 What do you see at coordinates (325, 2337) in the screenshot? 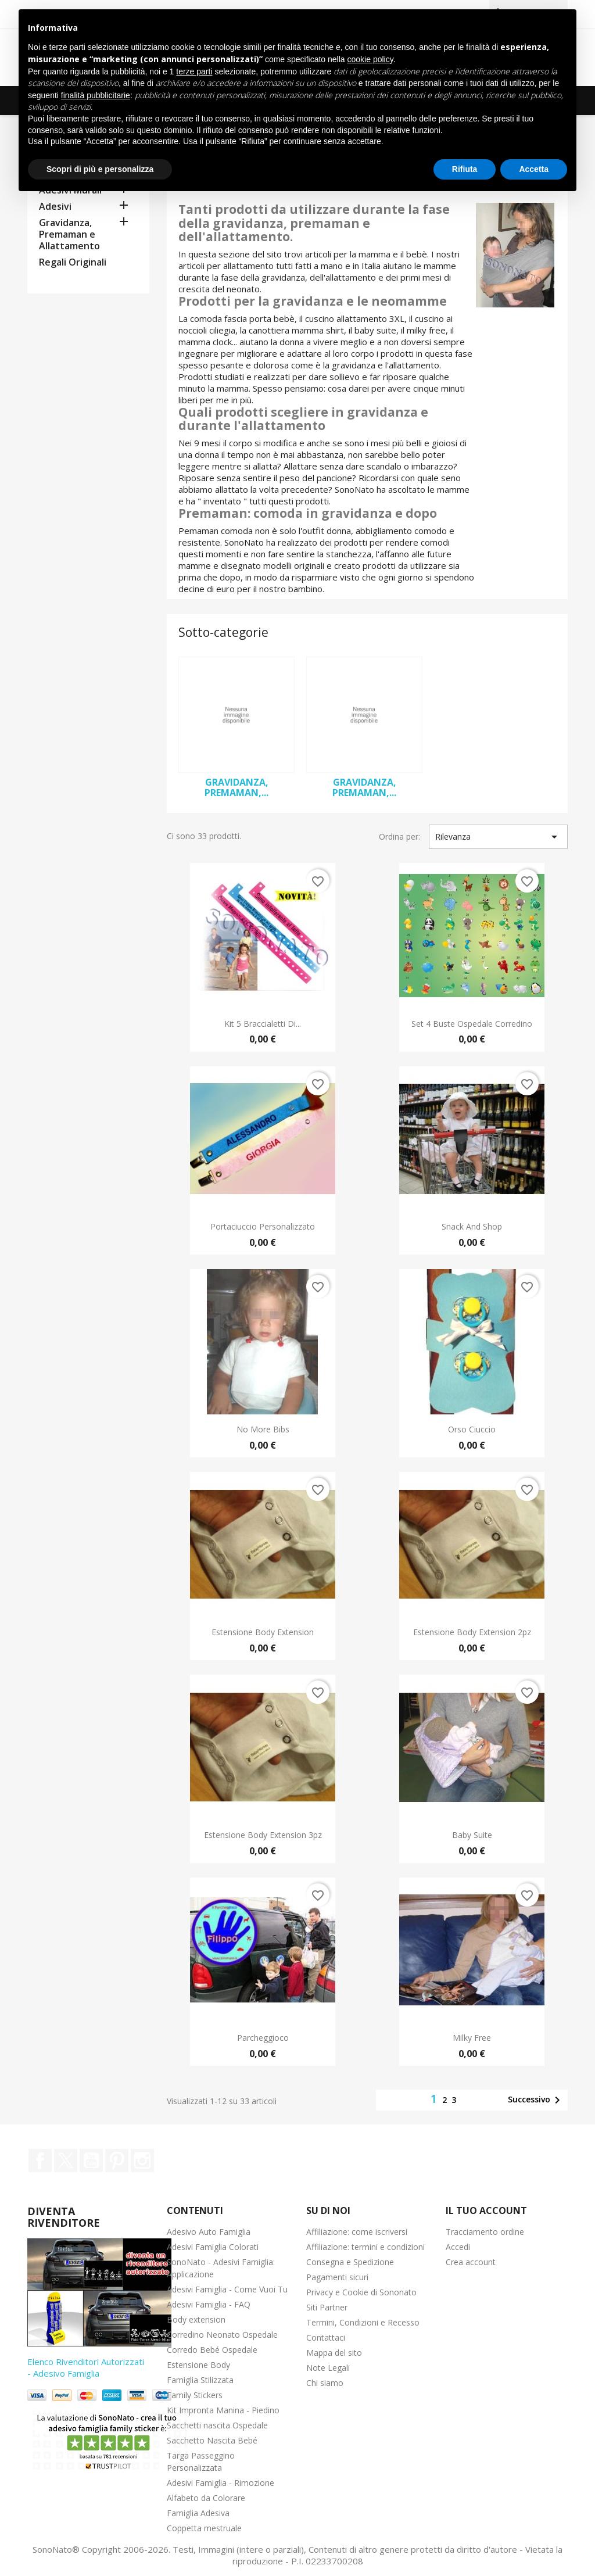
I see `Contattaci` at bounding box center [325, 2337].